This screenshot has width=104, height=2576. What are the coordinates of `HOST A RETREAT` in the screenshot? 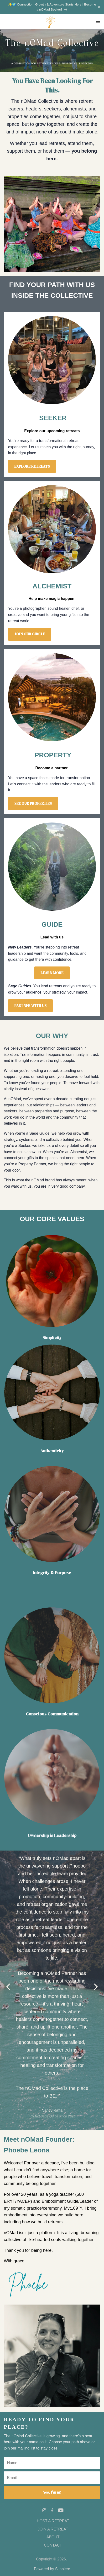 It's located at (53, 2521).